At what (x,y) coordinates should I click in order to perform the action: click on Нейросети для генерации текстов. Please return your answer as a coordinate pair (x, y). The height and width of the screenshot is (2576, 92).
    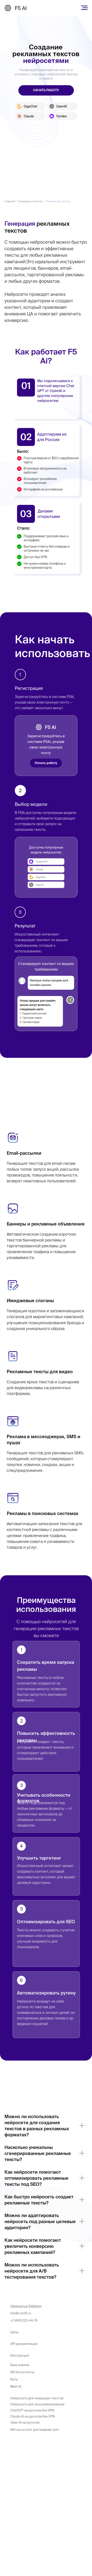
    Looking at the image, I should click on (36, 2398).